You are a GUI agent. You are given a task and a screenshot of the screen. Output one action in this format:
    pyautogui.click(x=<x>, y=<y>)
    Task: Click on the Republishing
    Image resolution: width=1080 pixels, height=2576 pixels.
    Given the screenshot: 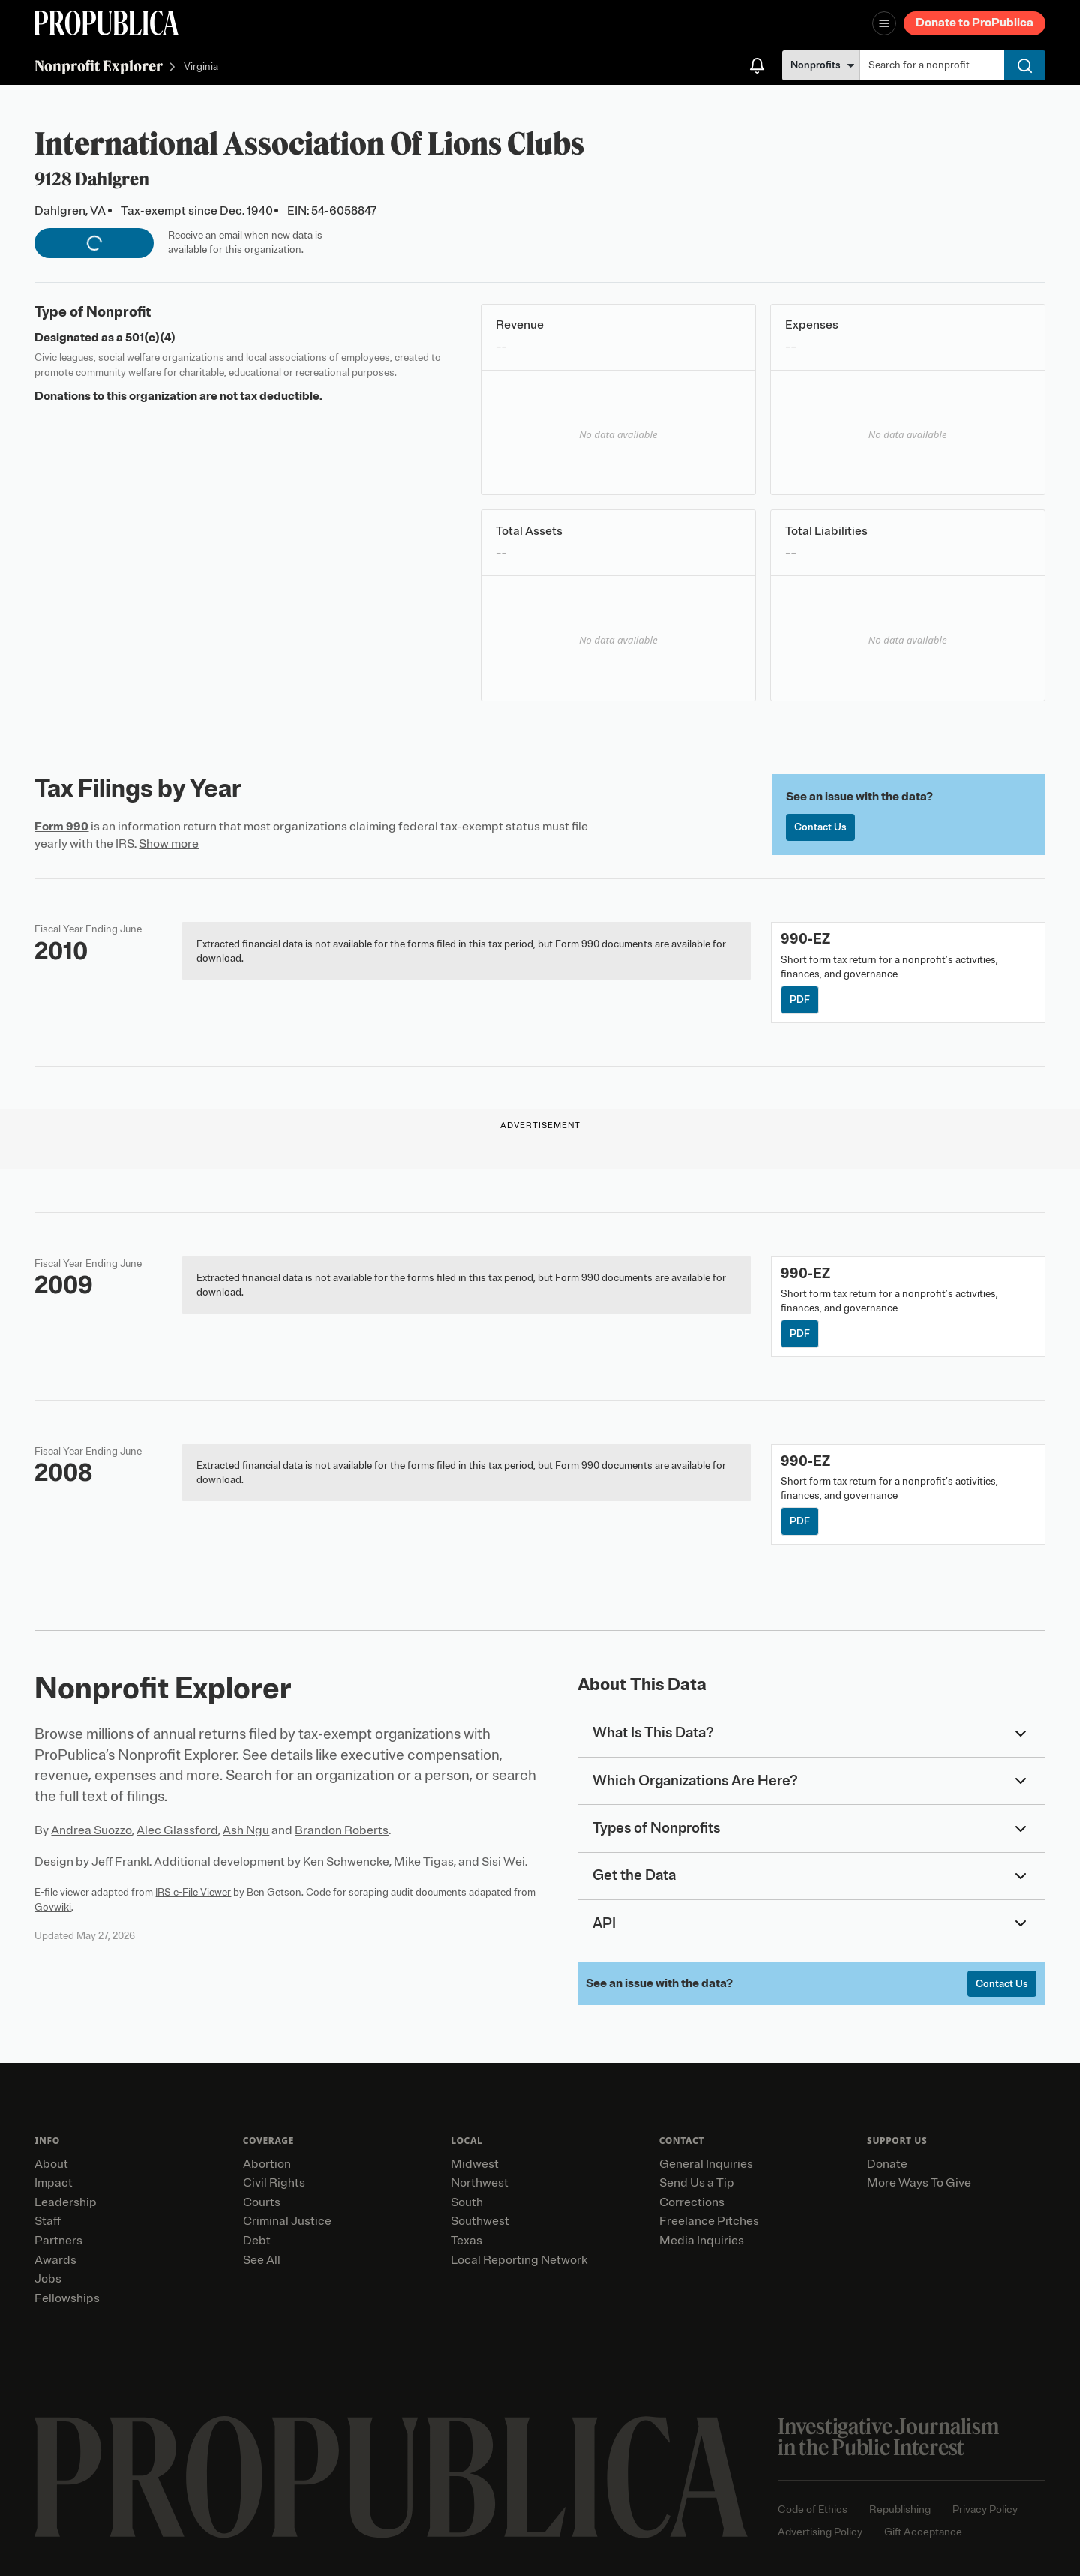 What is the action you would take?
    pyautogui.click(x=900, y=2509)
    